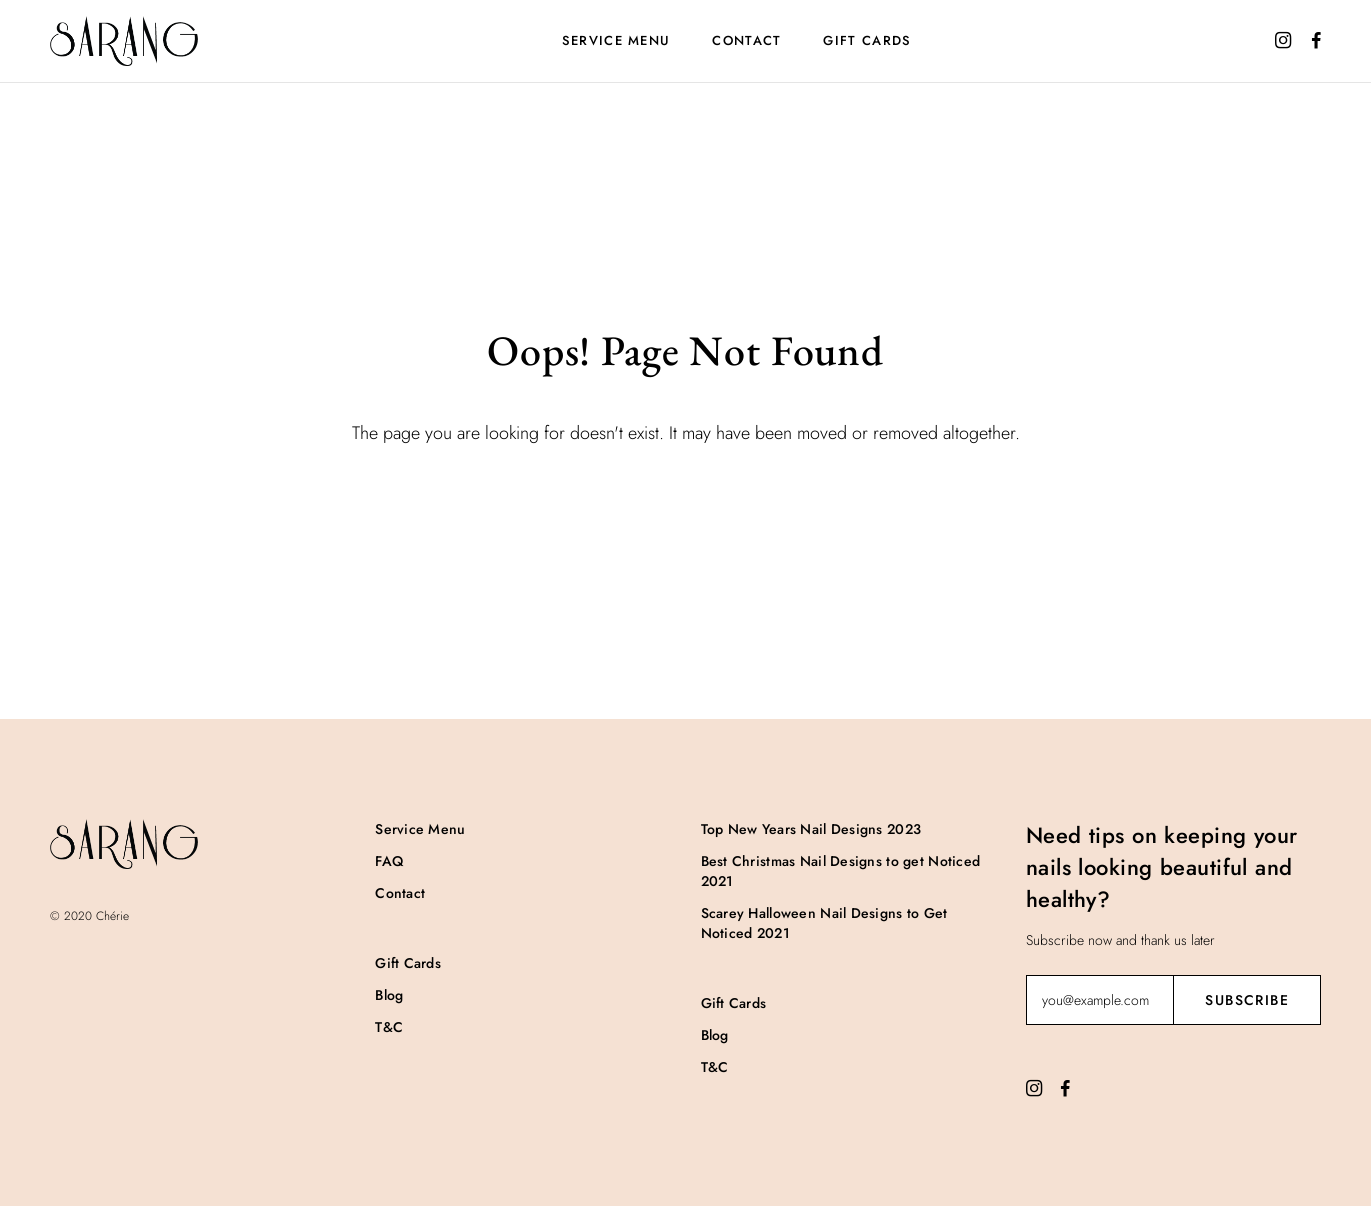  What do you see at coordinates (616, 40) in the screenshot?
I see `Service Menu` at bounding box center [616, 40].